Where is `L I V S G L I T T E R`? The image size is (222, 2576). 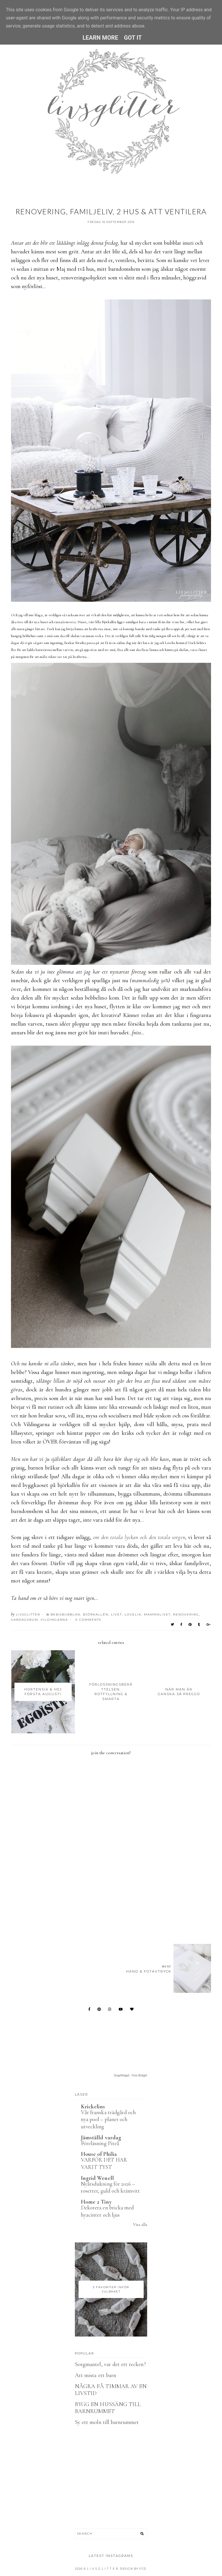 L I V S G L I T T E R is located at coordinates (102, 2568).